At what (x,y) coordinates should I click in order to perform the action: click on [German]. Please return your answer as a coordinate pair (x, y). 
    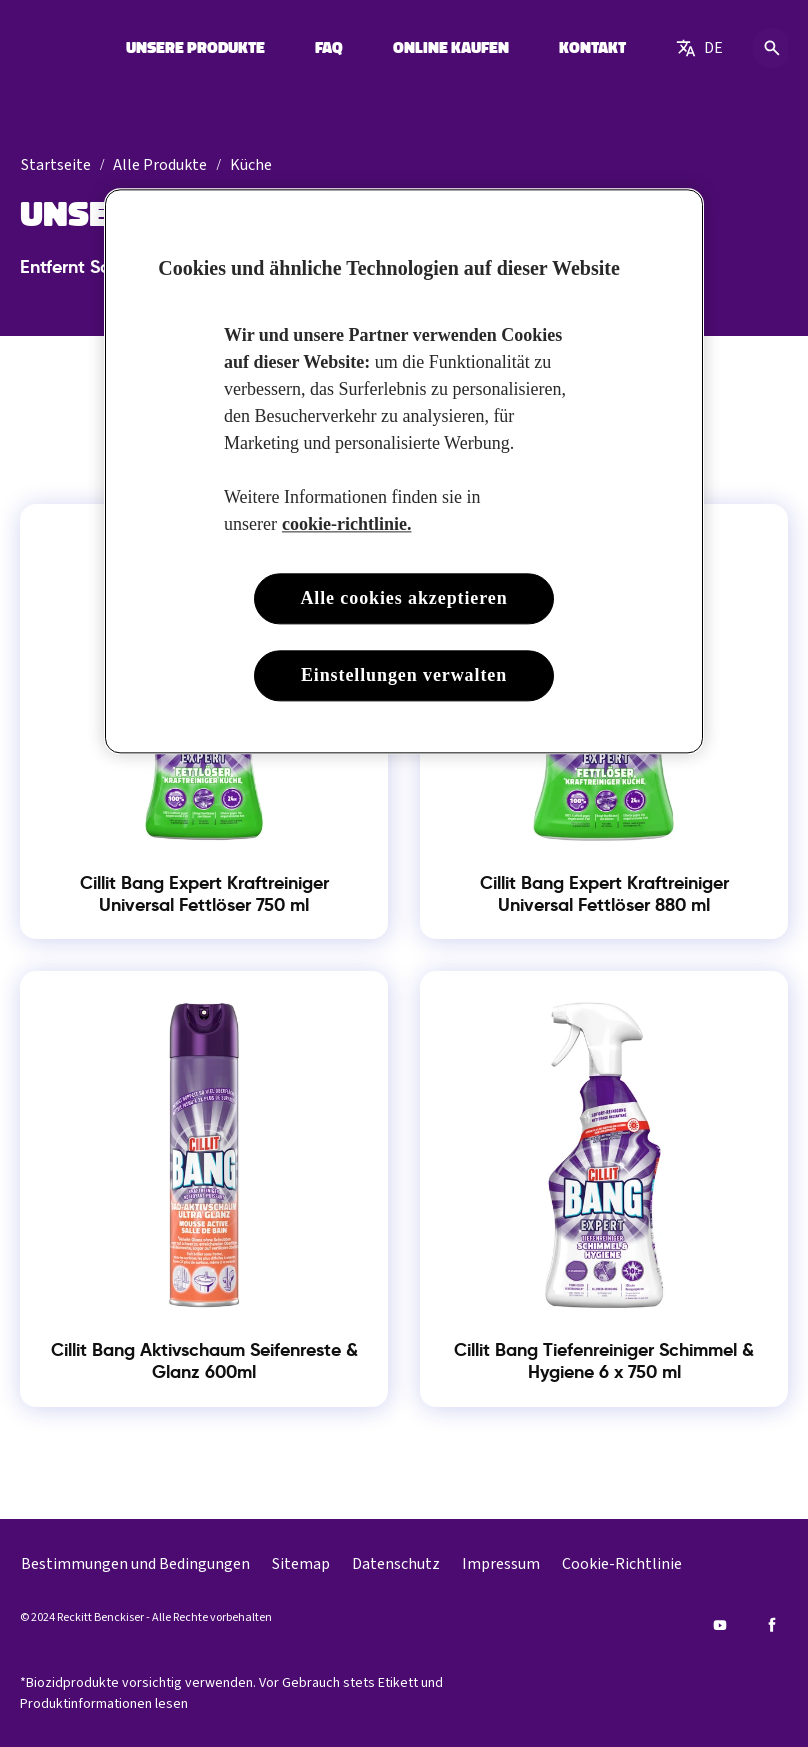
    Looking at the image, I should click on (699, 48).